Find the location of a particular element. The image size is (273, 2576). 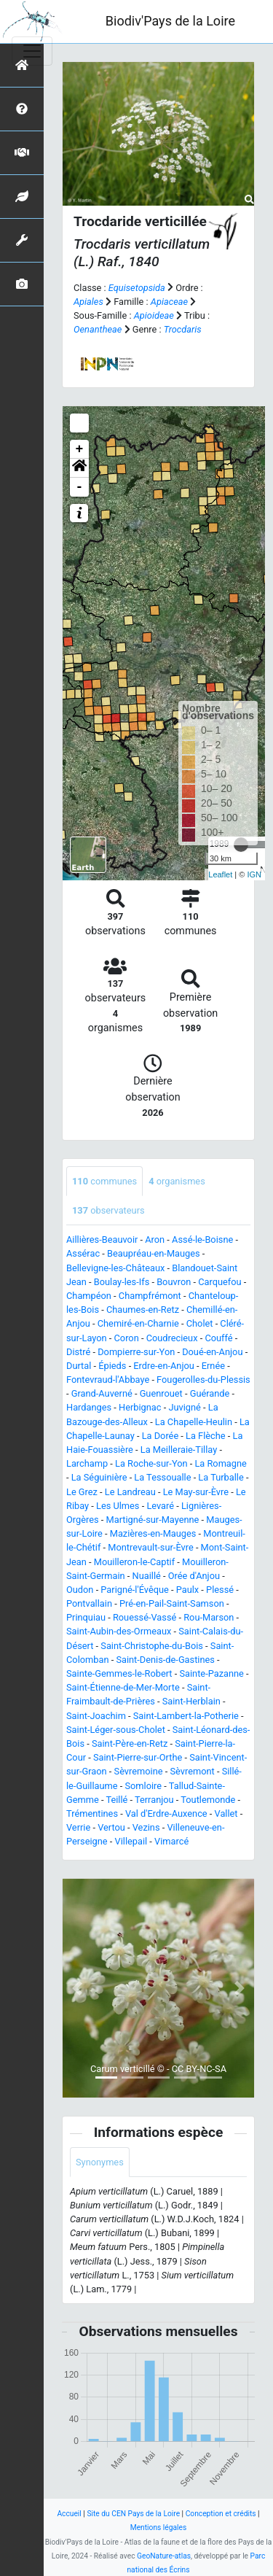

Parigné-l'Évêque is located at coordinates (134, 1589).